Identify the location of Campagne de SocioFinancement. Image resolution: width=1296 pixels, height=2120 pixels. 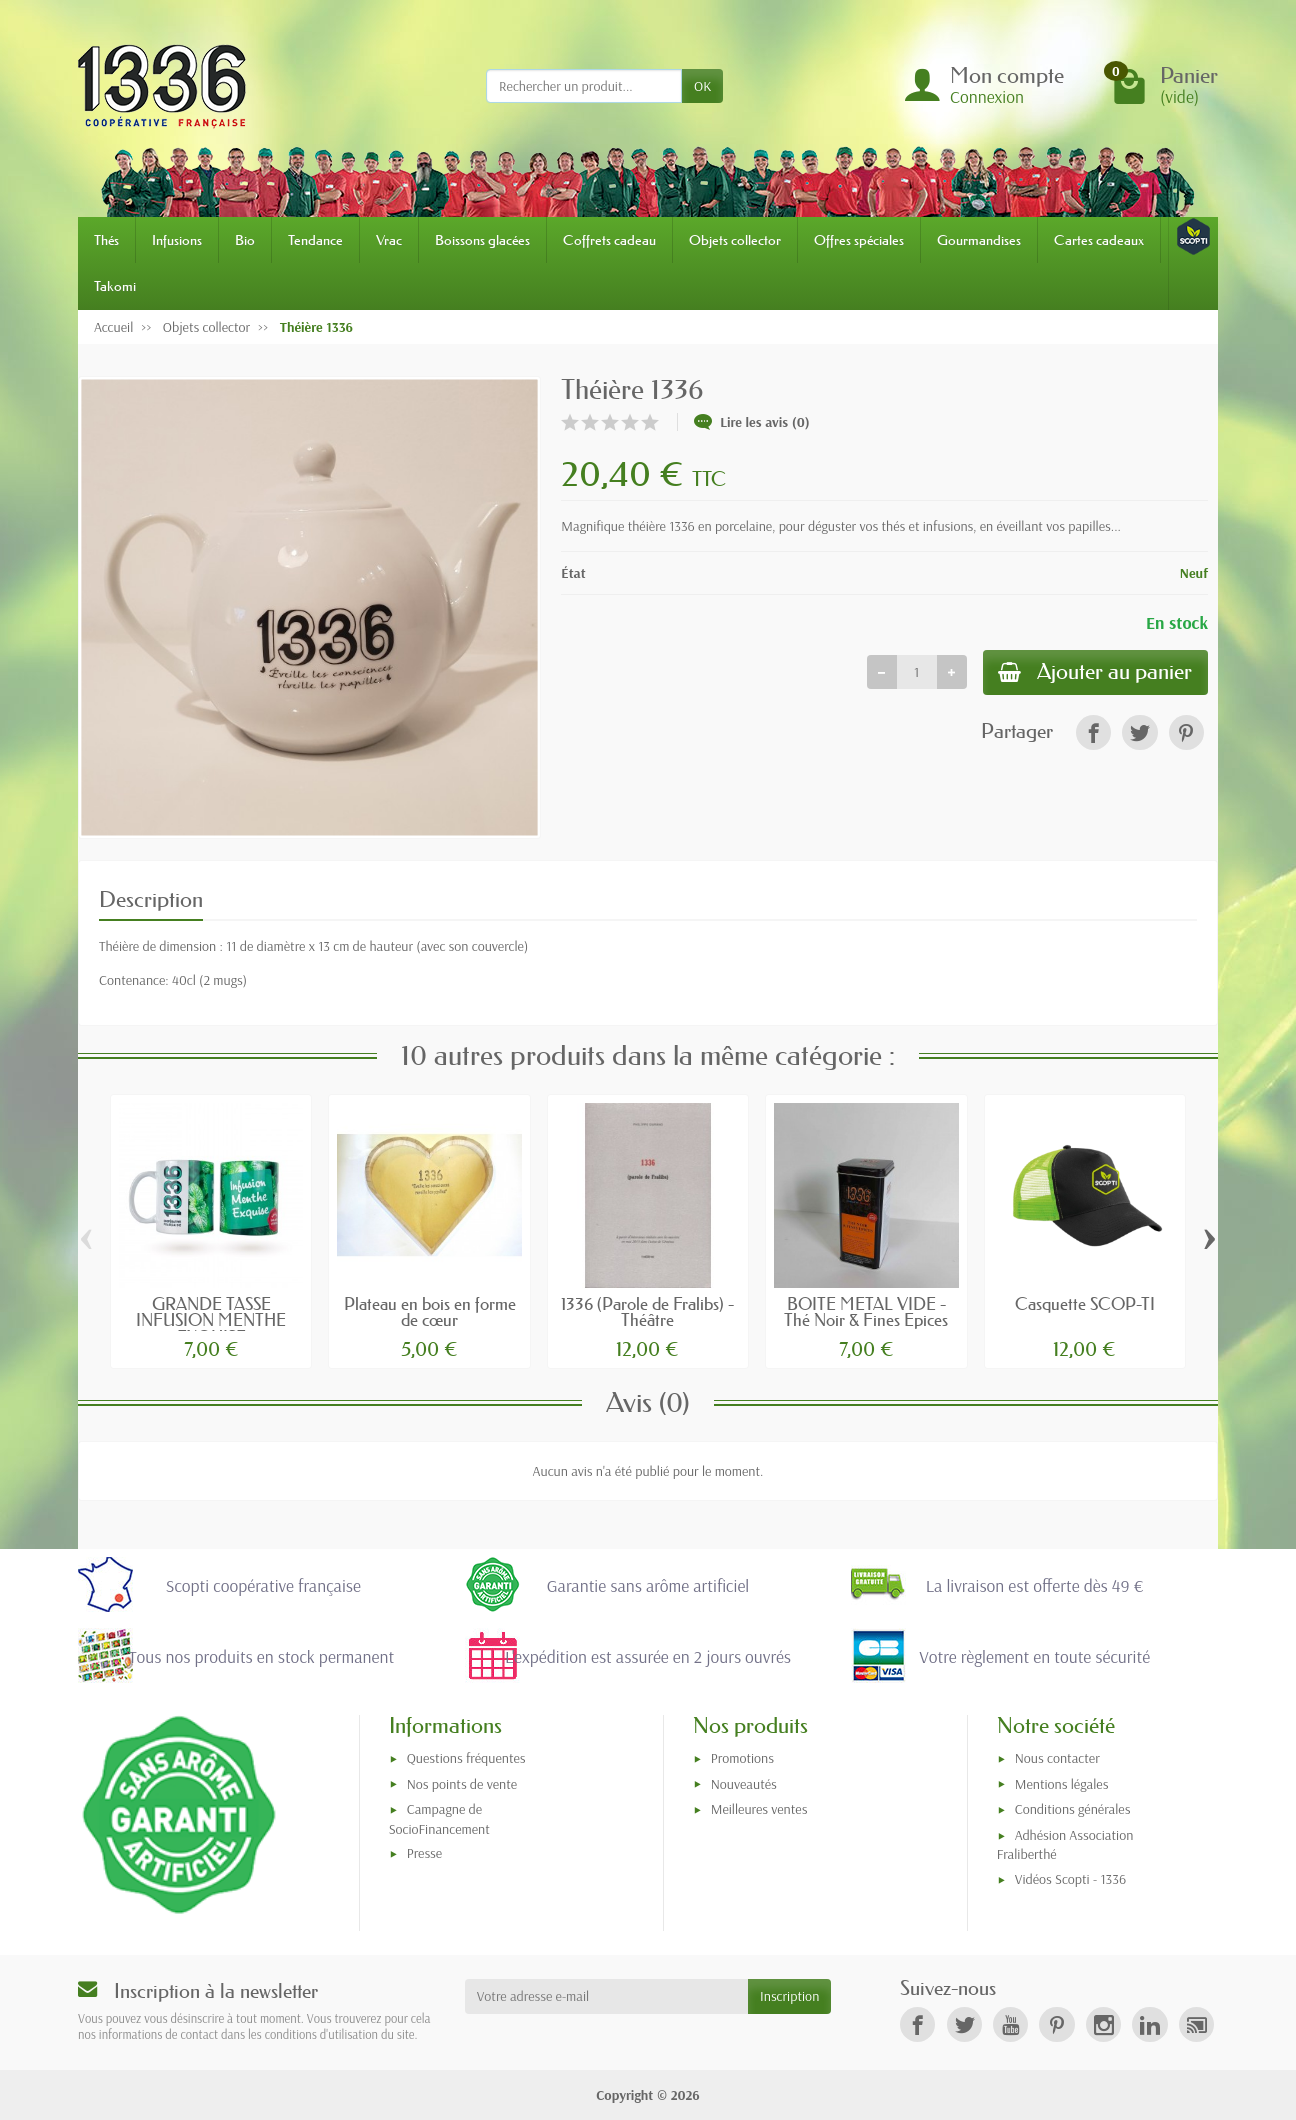
(439, 1818).